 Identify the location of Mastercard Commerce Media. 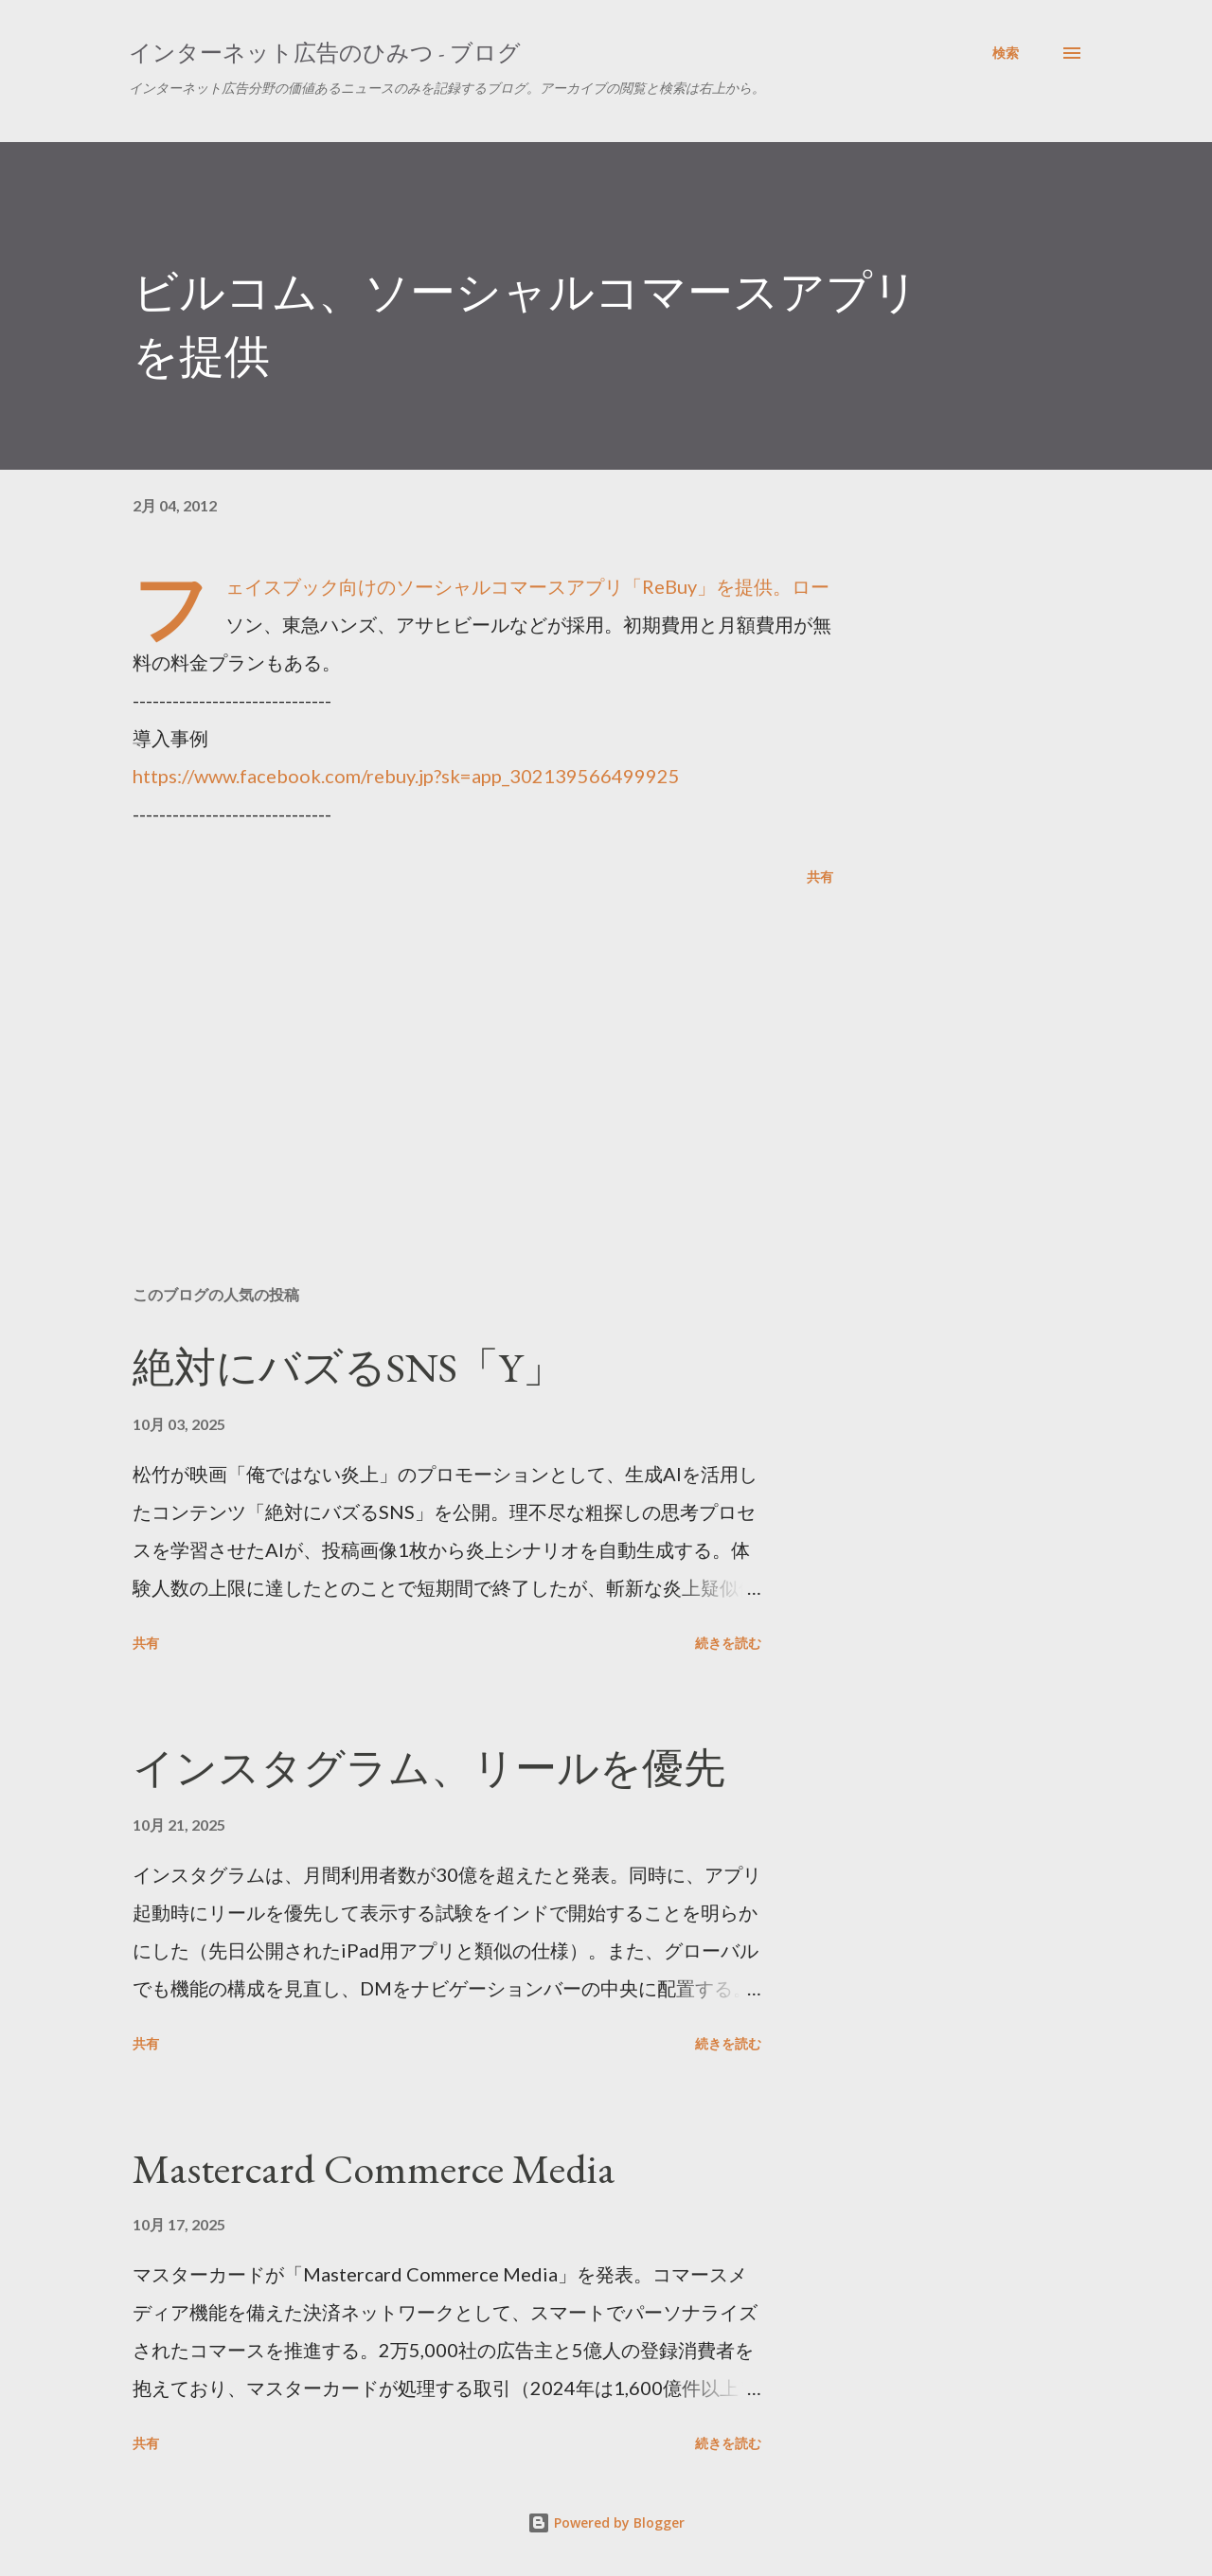
(374, 2168).